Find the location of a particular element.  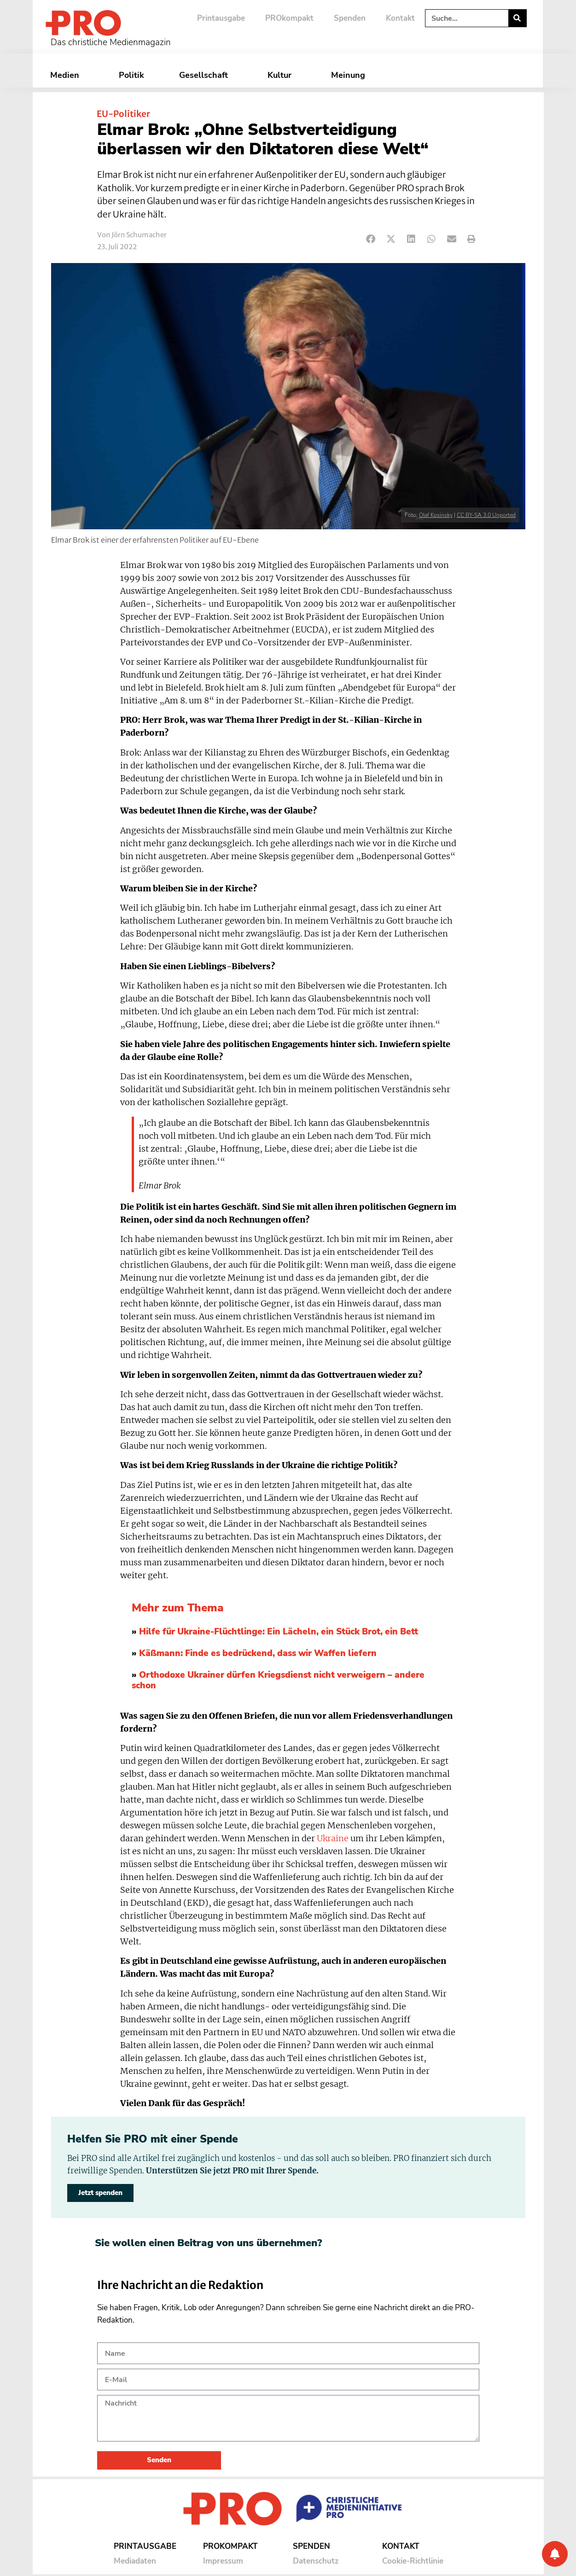

Kontakt is located at coordinates (400, 18).